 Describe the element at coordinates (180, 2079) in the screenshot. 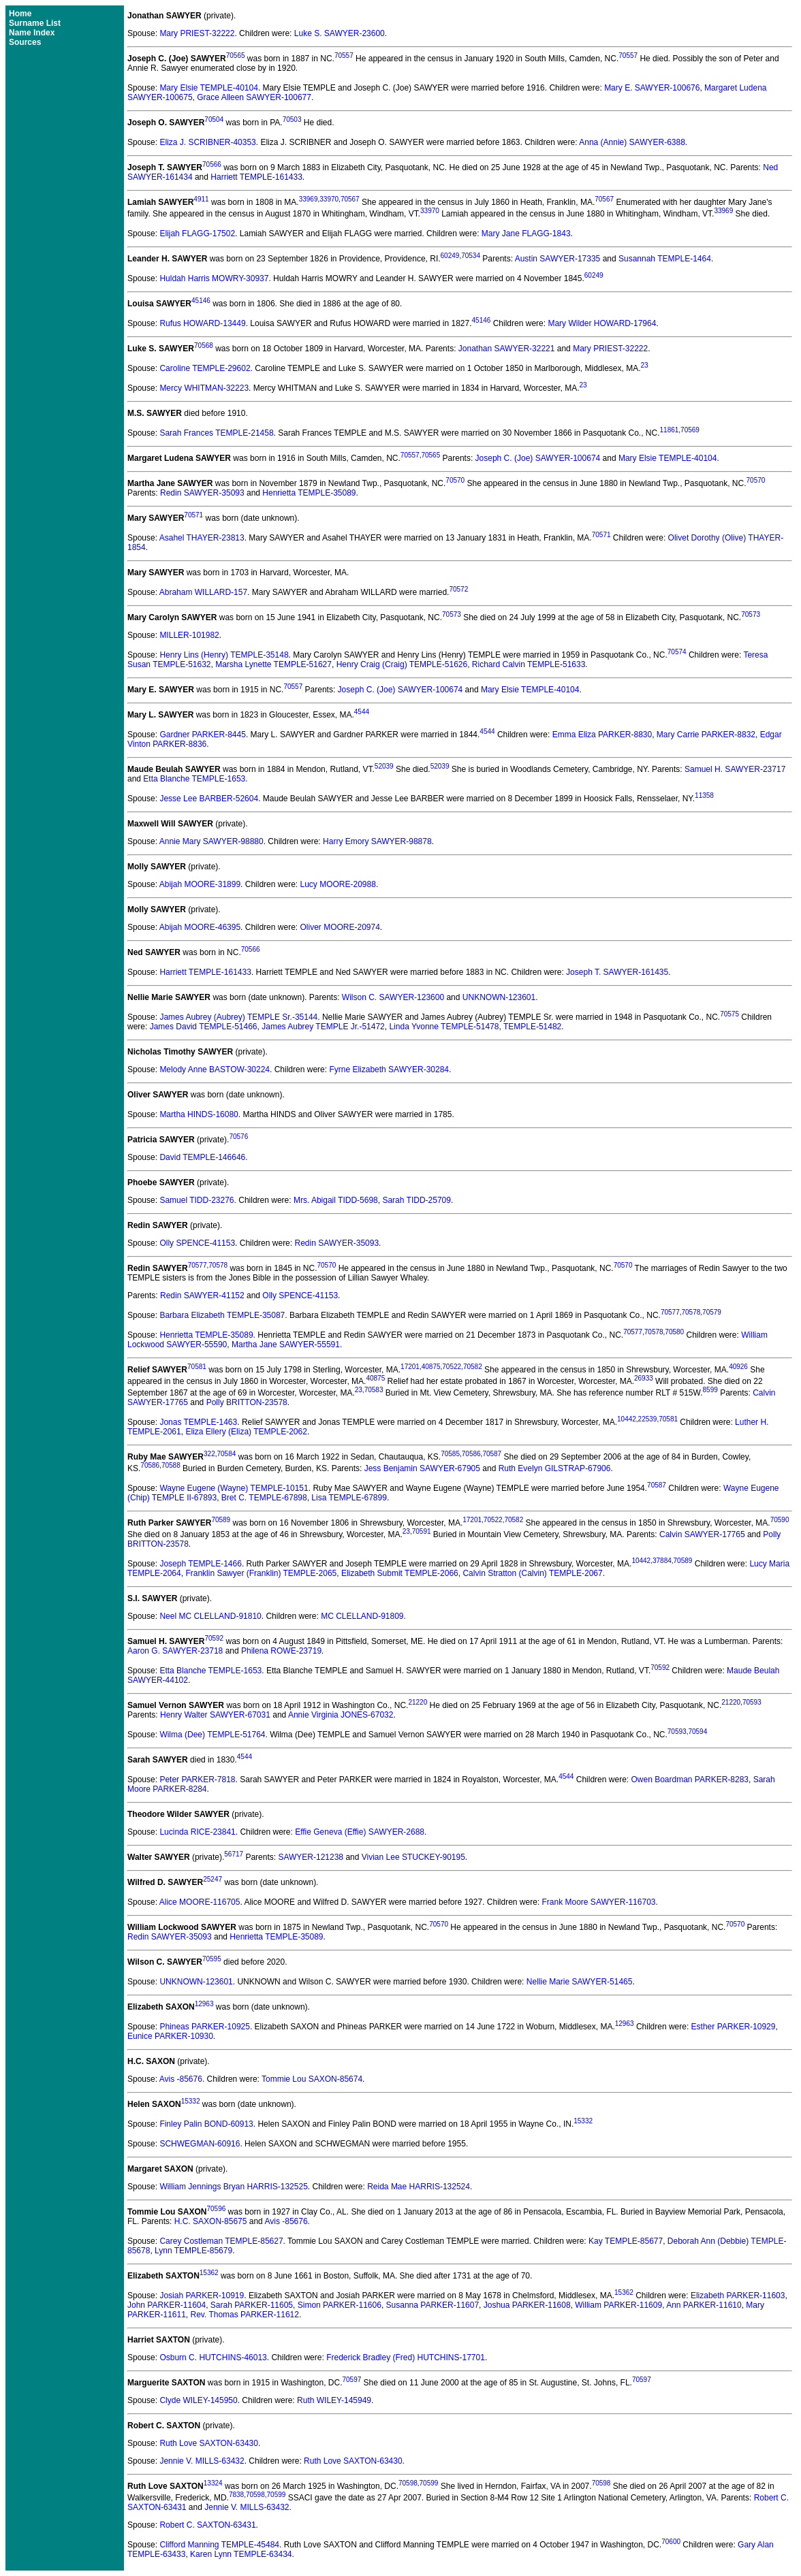

I see `Avis -85676` at that location.